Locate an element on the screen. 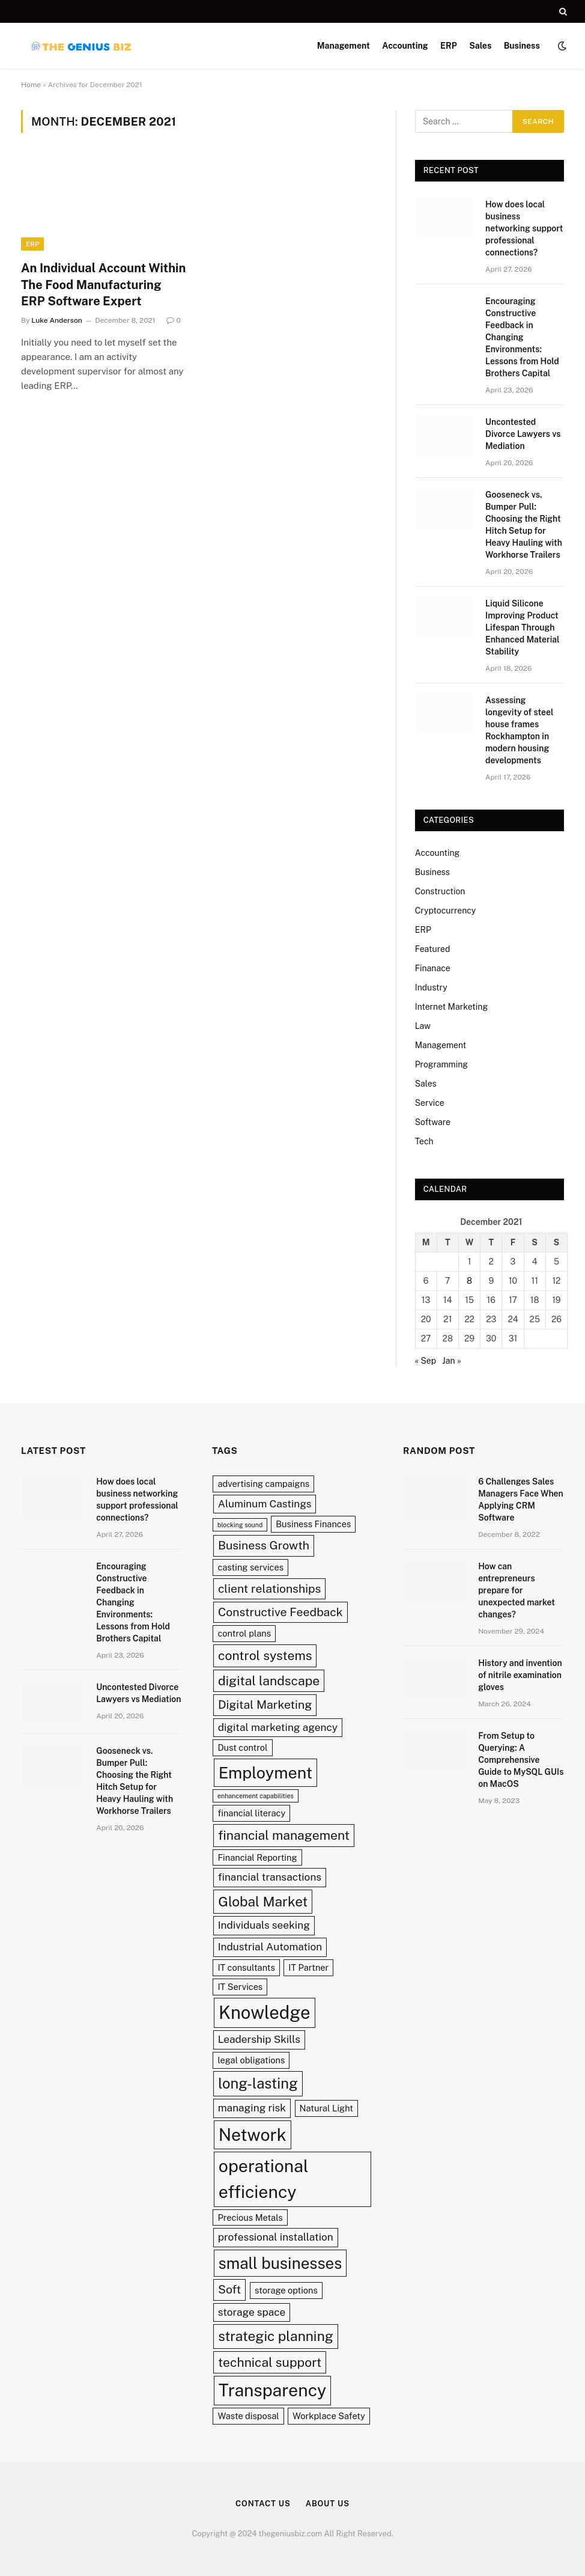 Image resolution: width=585 pixels, height=2576 pixels. Contact Us is located at coordinates (263, 2503).